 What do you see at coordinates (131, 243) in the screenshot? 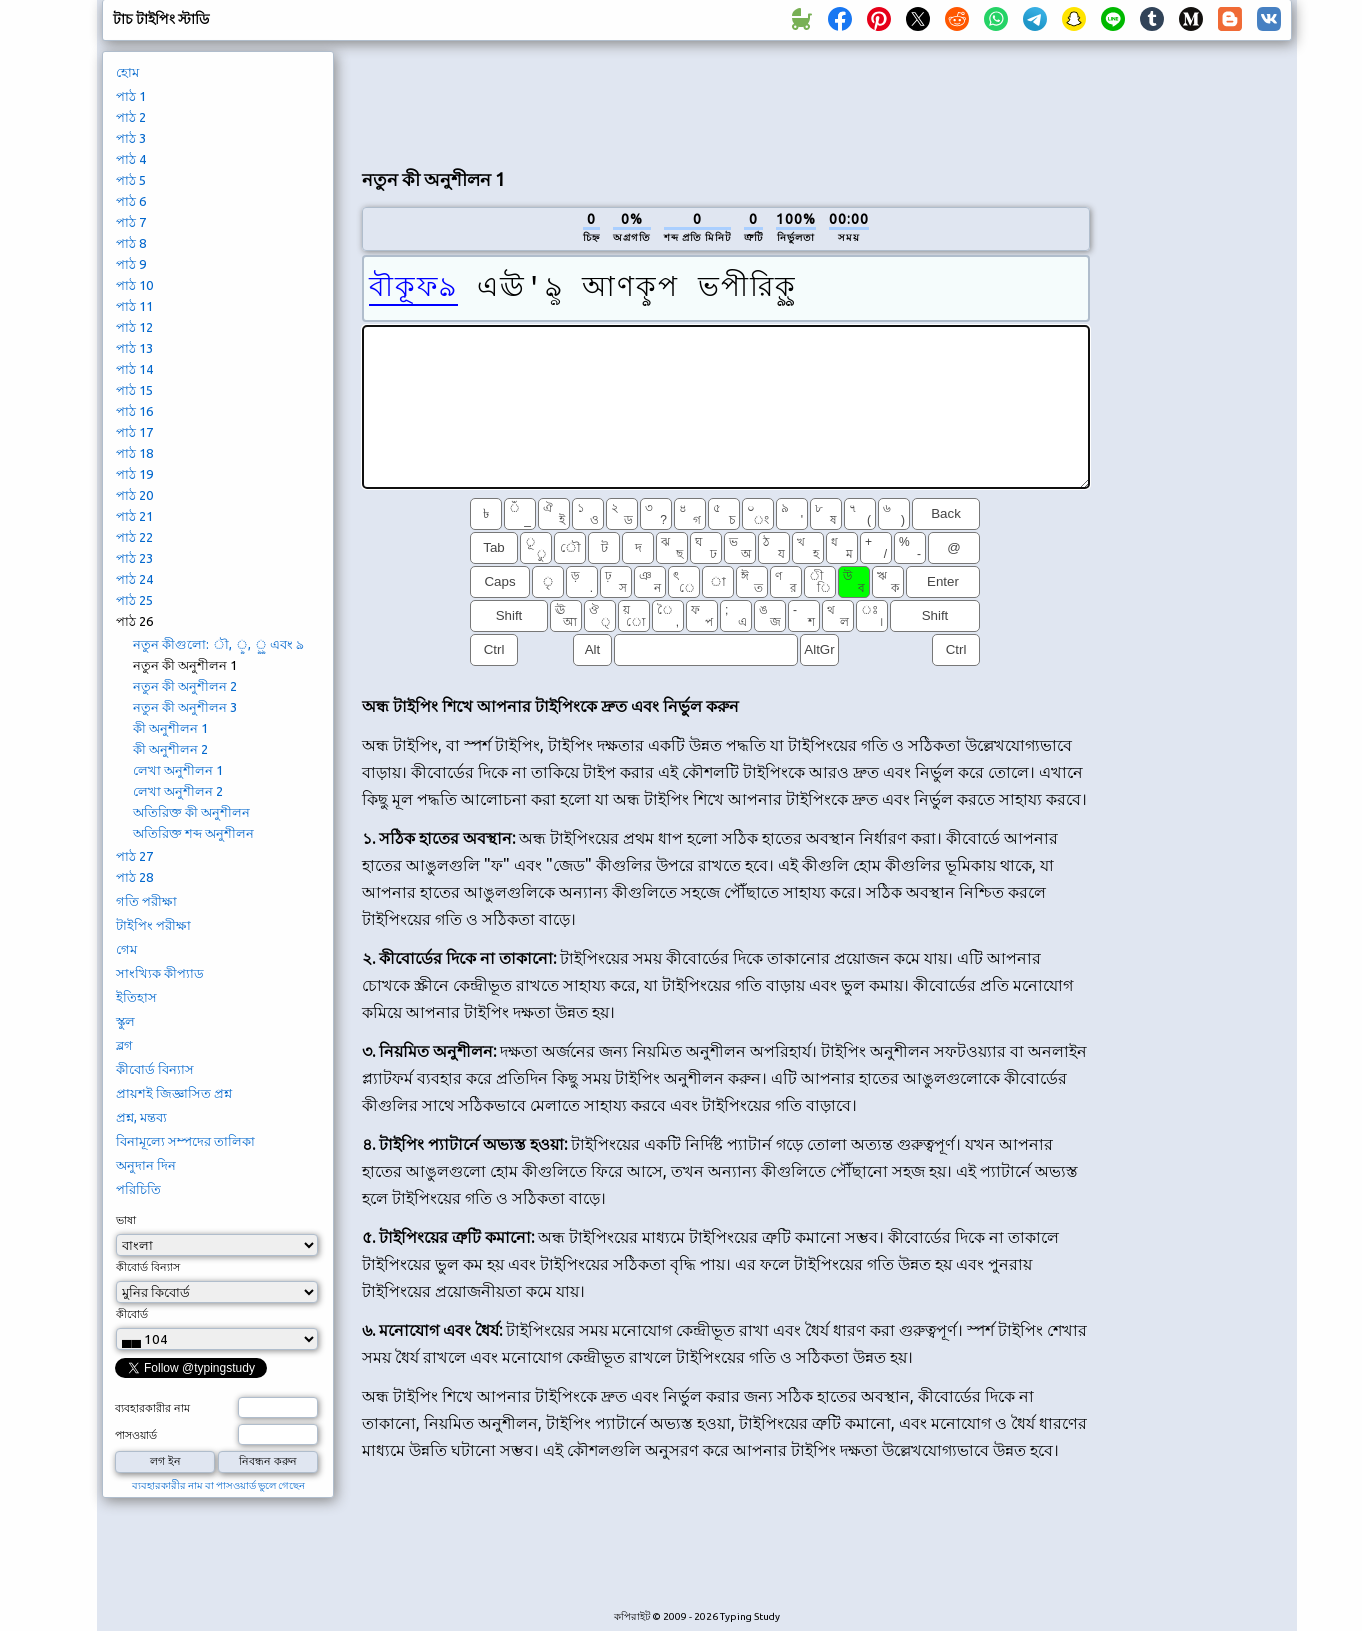
I see `পাঠ 8` at bounding box center [131, 243].